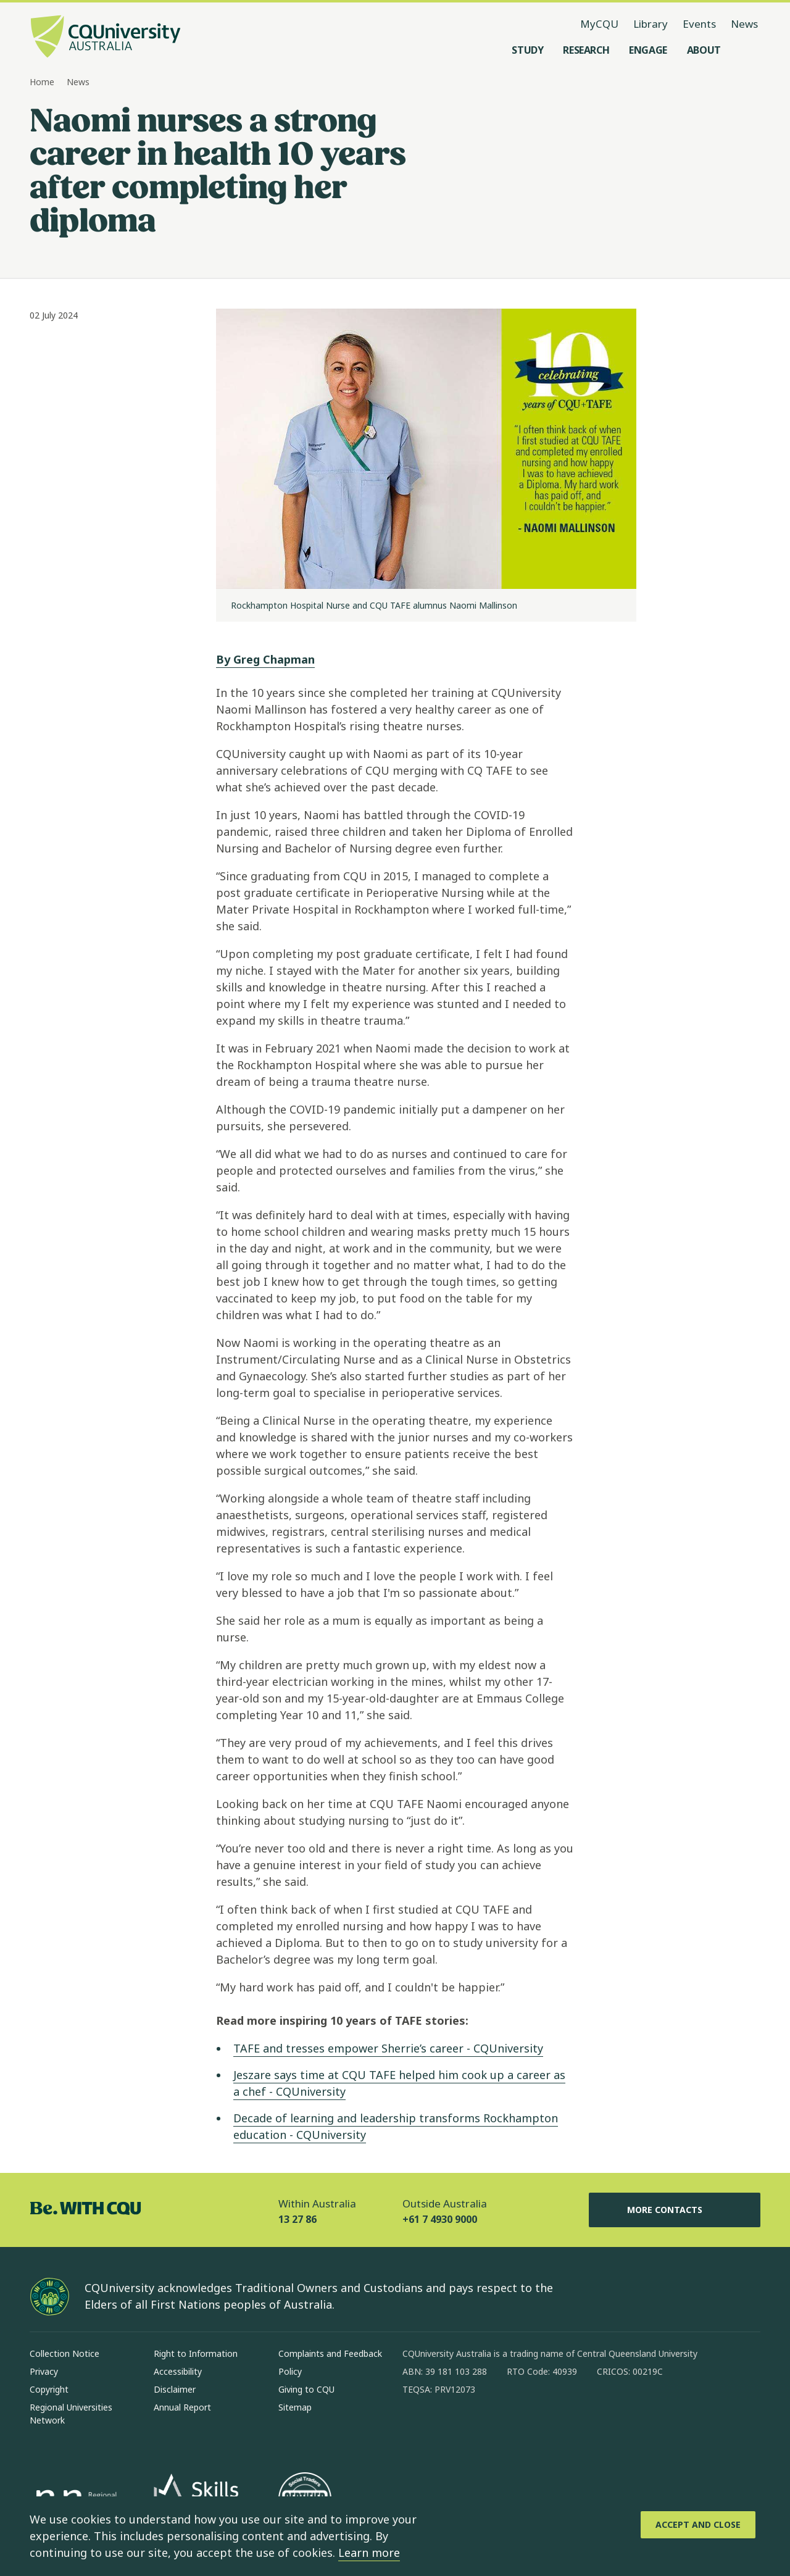 This screenshot has width=790, height=2576. Describe the element at coordinates (64, 2353) in the screenshot. I see `Collection Notice [Collection Notice, Opens in same window]` at that location.